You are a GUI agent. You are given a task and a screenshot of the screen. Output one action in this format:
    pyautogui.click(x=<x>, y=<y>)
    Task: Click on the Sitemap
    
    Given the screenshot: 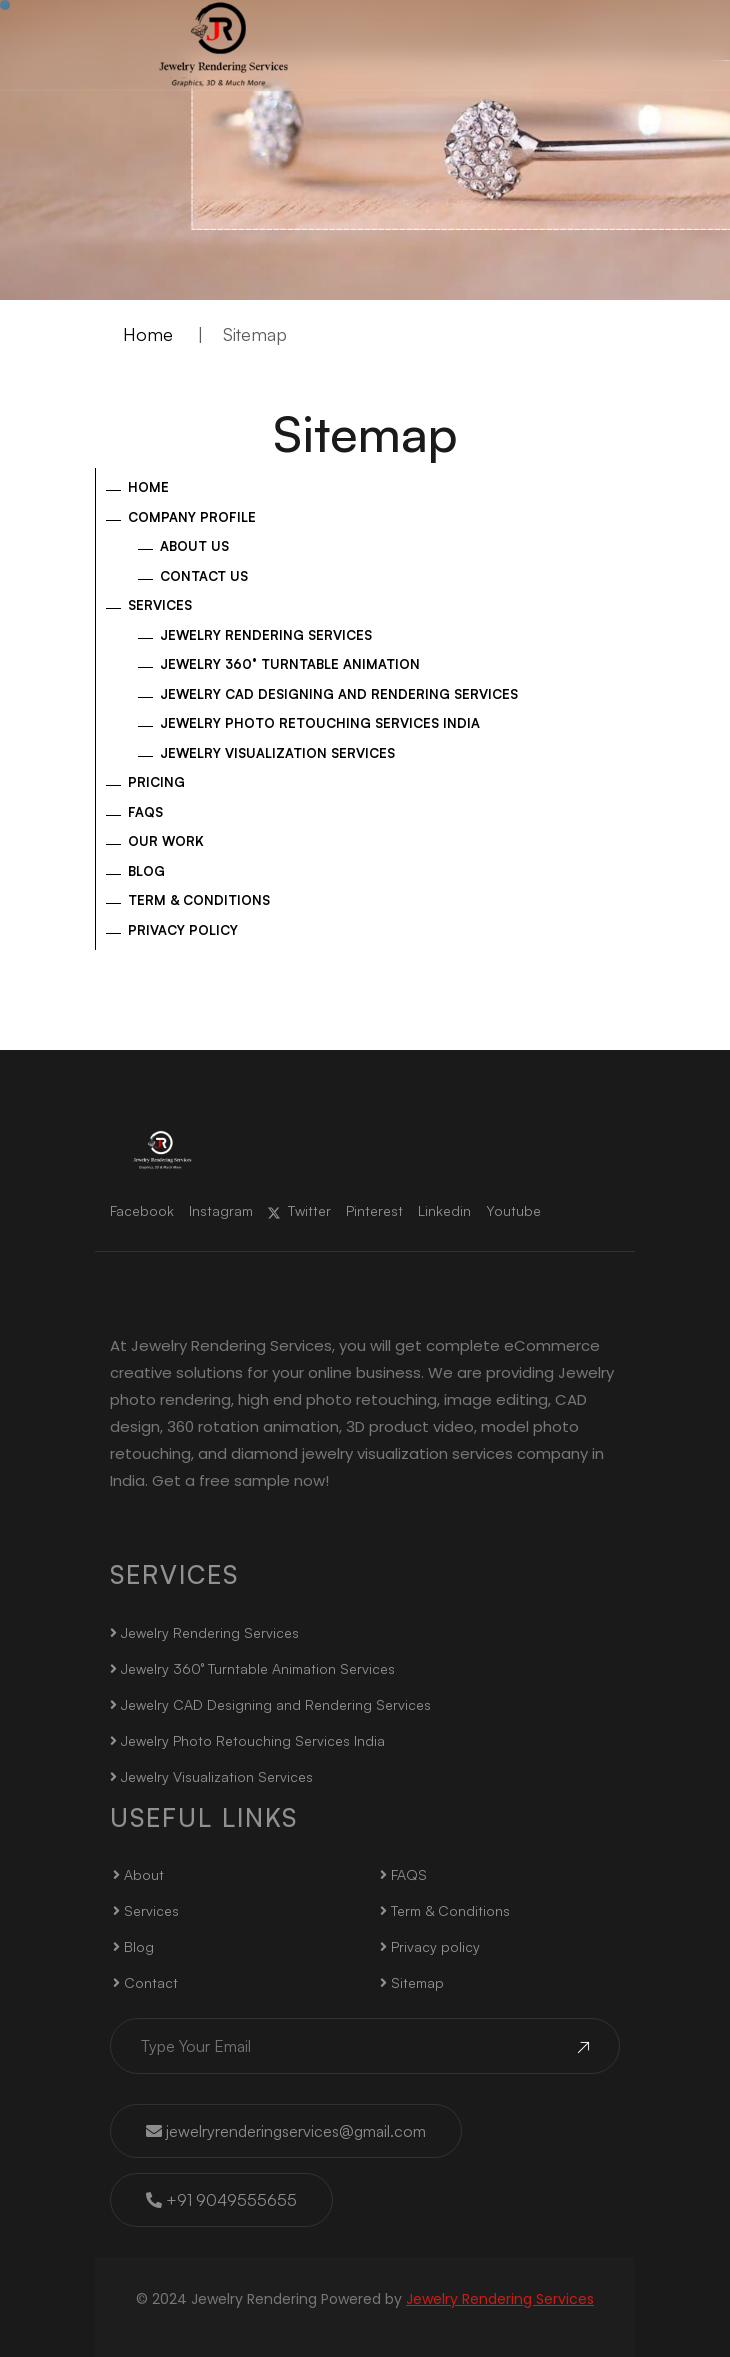 What is the action you would take?
    pyautogui.click(x=412, y=1982)
    